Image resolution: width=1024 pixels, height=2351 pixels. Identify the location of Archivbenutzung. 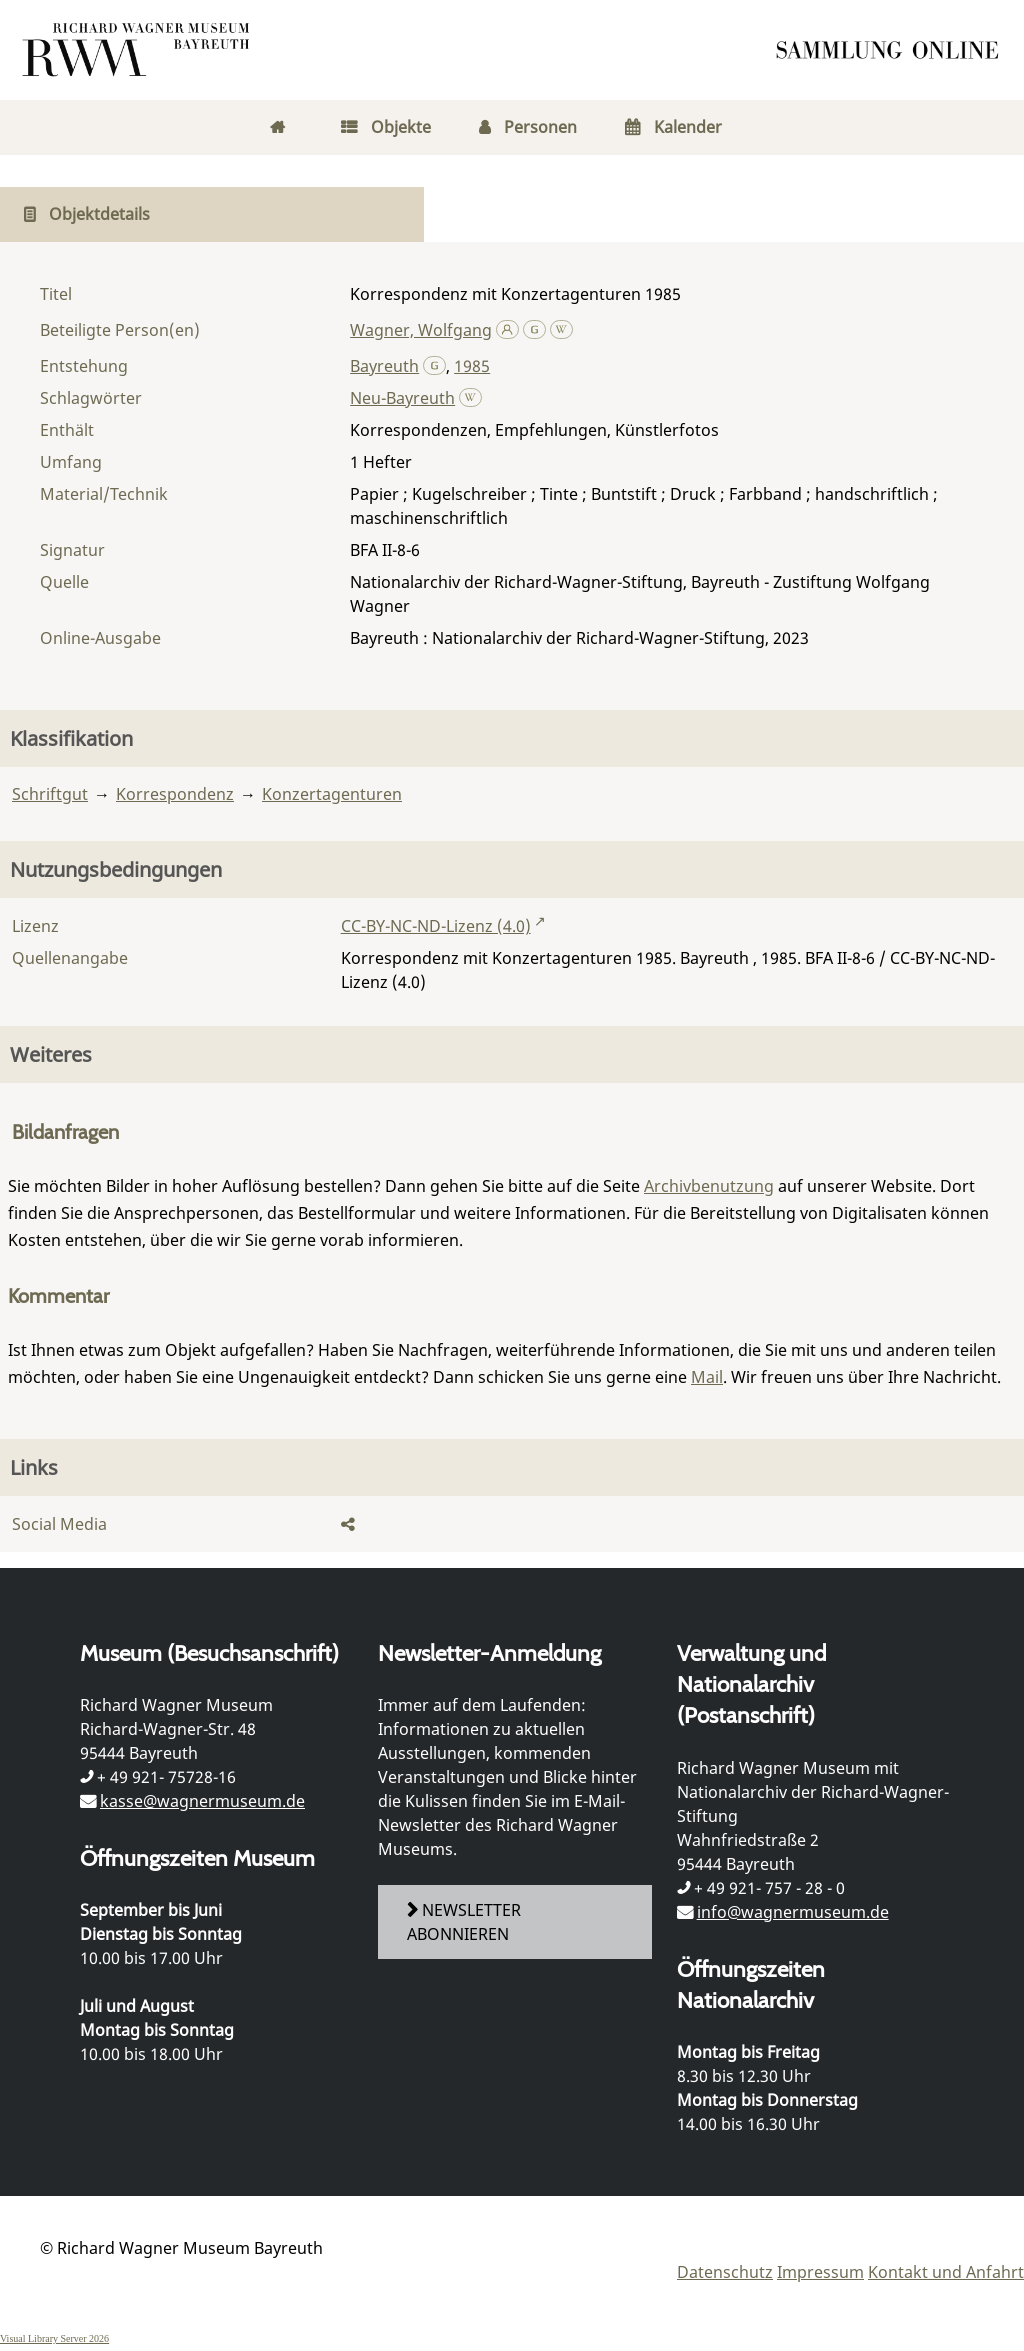
(709, 1186).